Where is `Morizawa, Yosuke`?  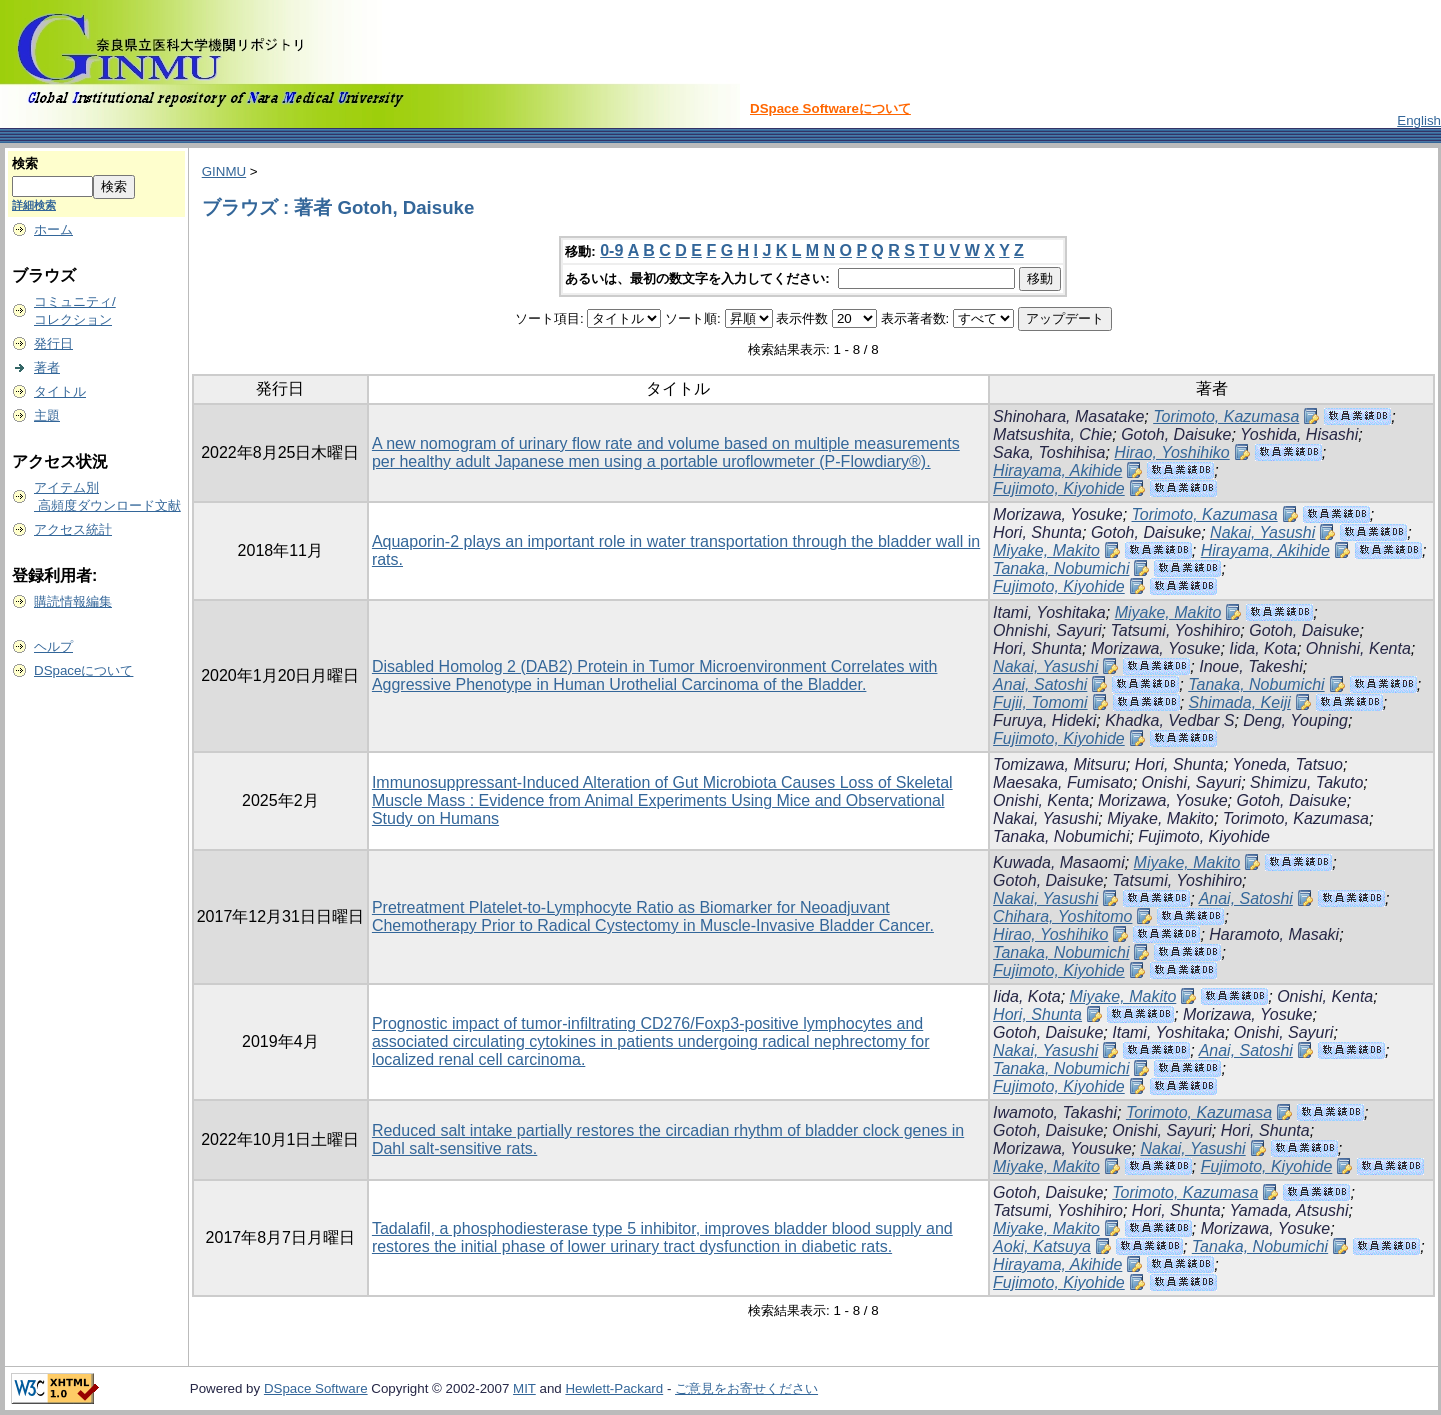
Morizawa, Yosuke is located at coordinates (1058, 514).